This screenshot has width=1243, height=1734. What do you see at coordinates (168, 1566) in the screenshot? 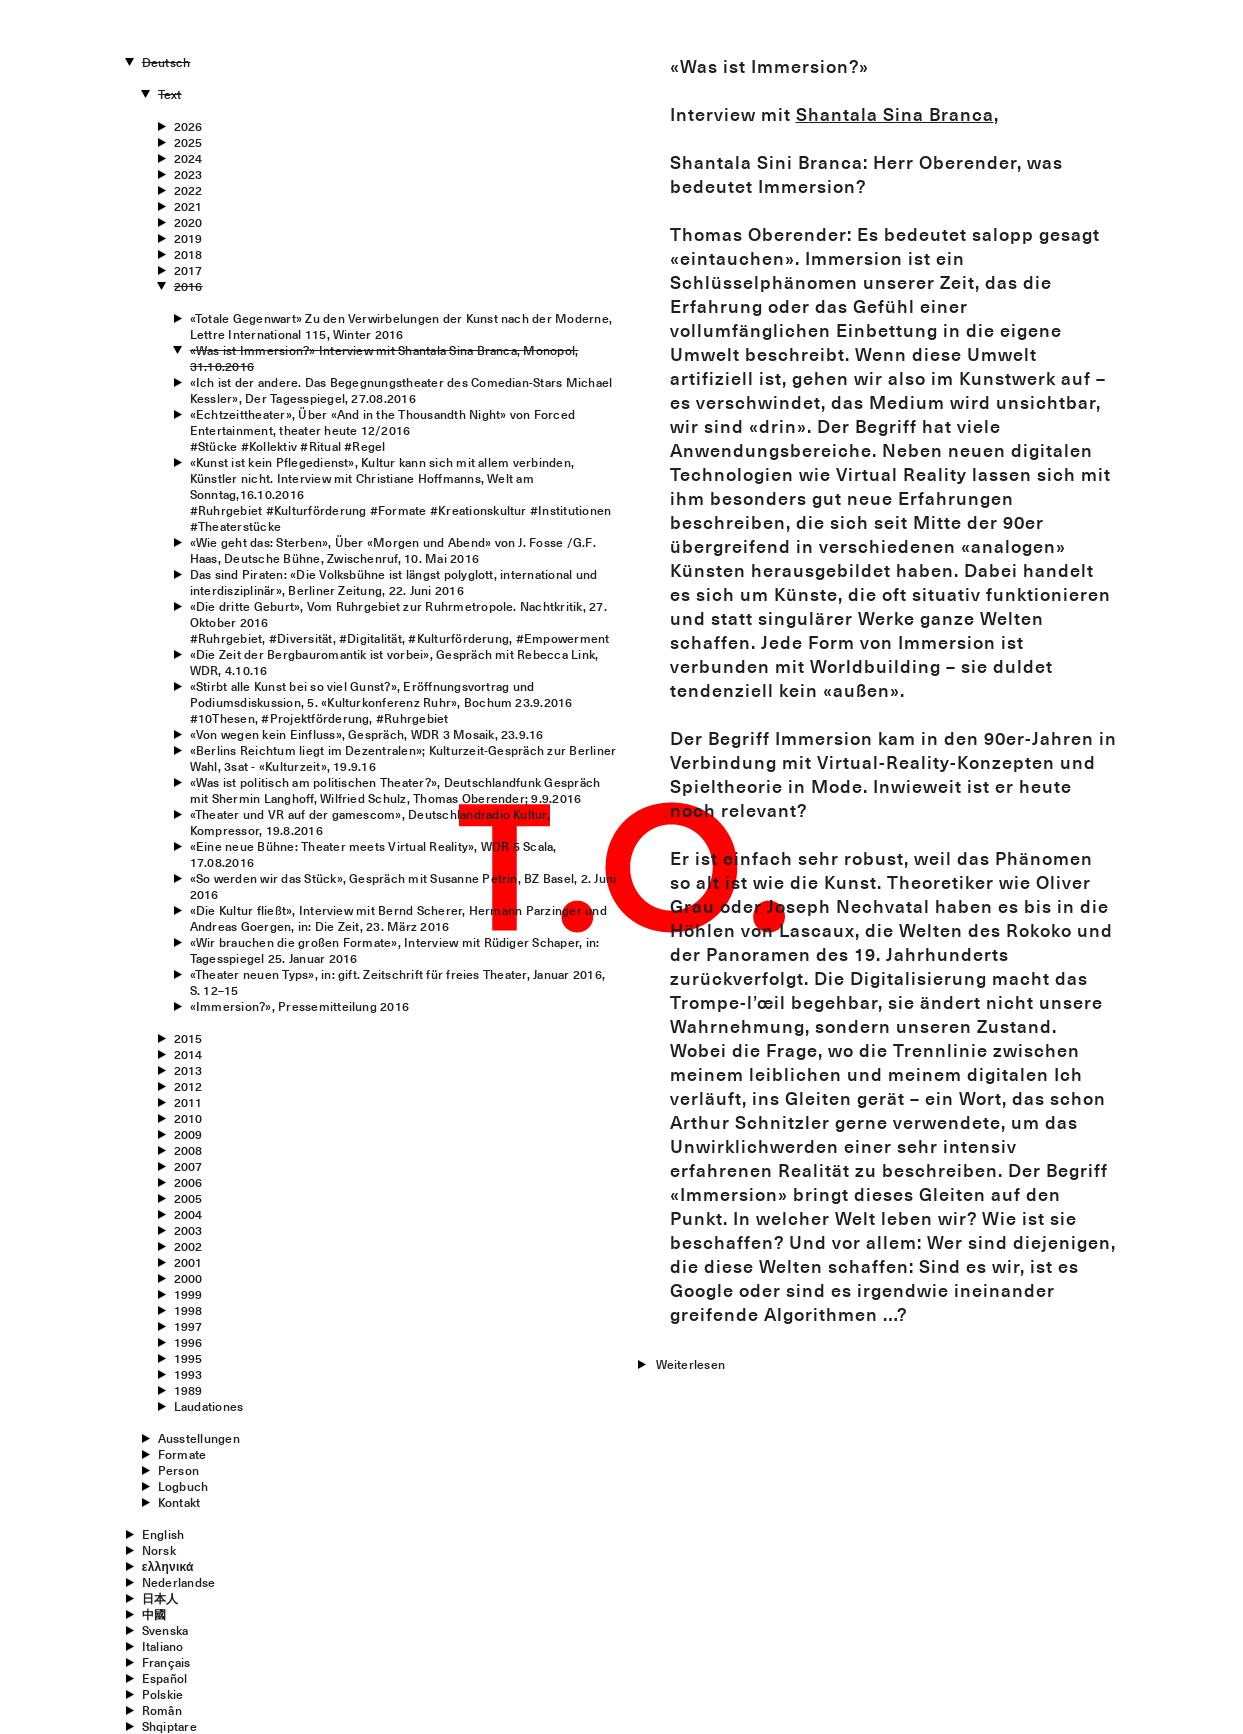
I see `ελληνικά` at bounding box center [168, 1566].